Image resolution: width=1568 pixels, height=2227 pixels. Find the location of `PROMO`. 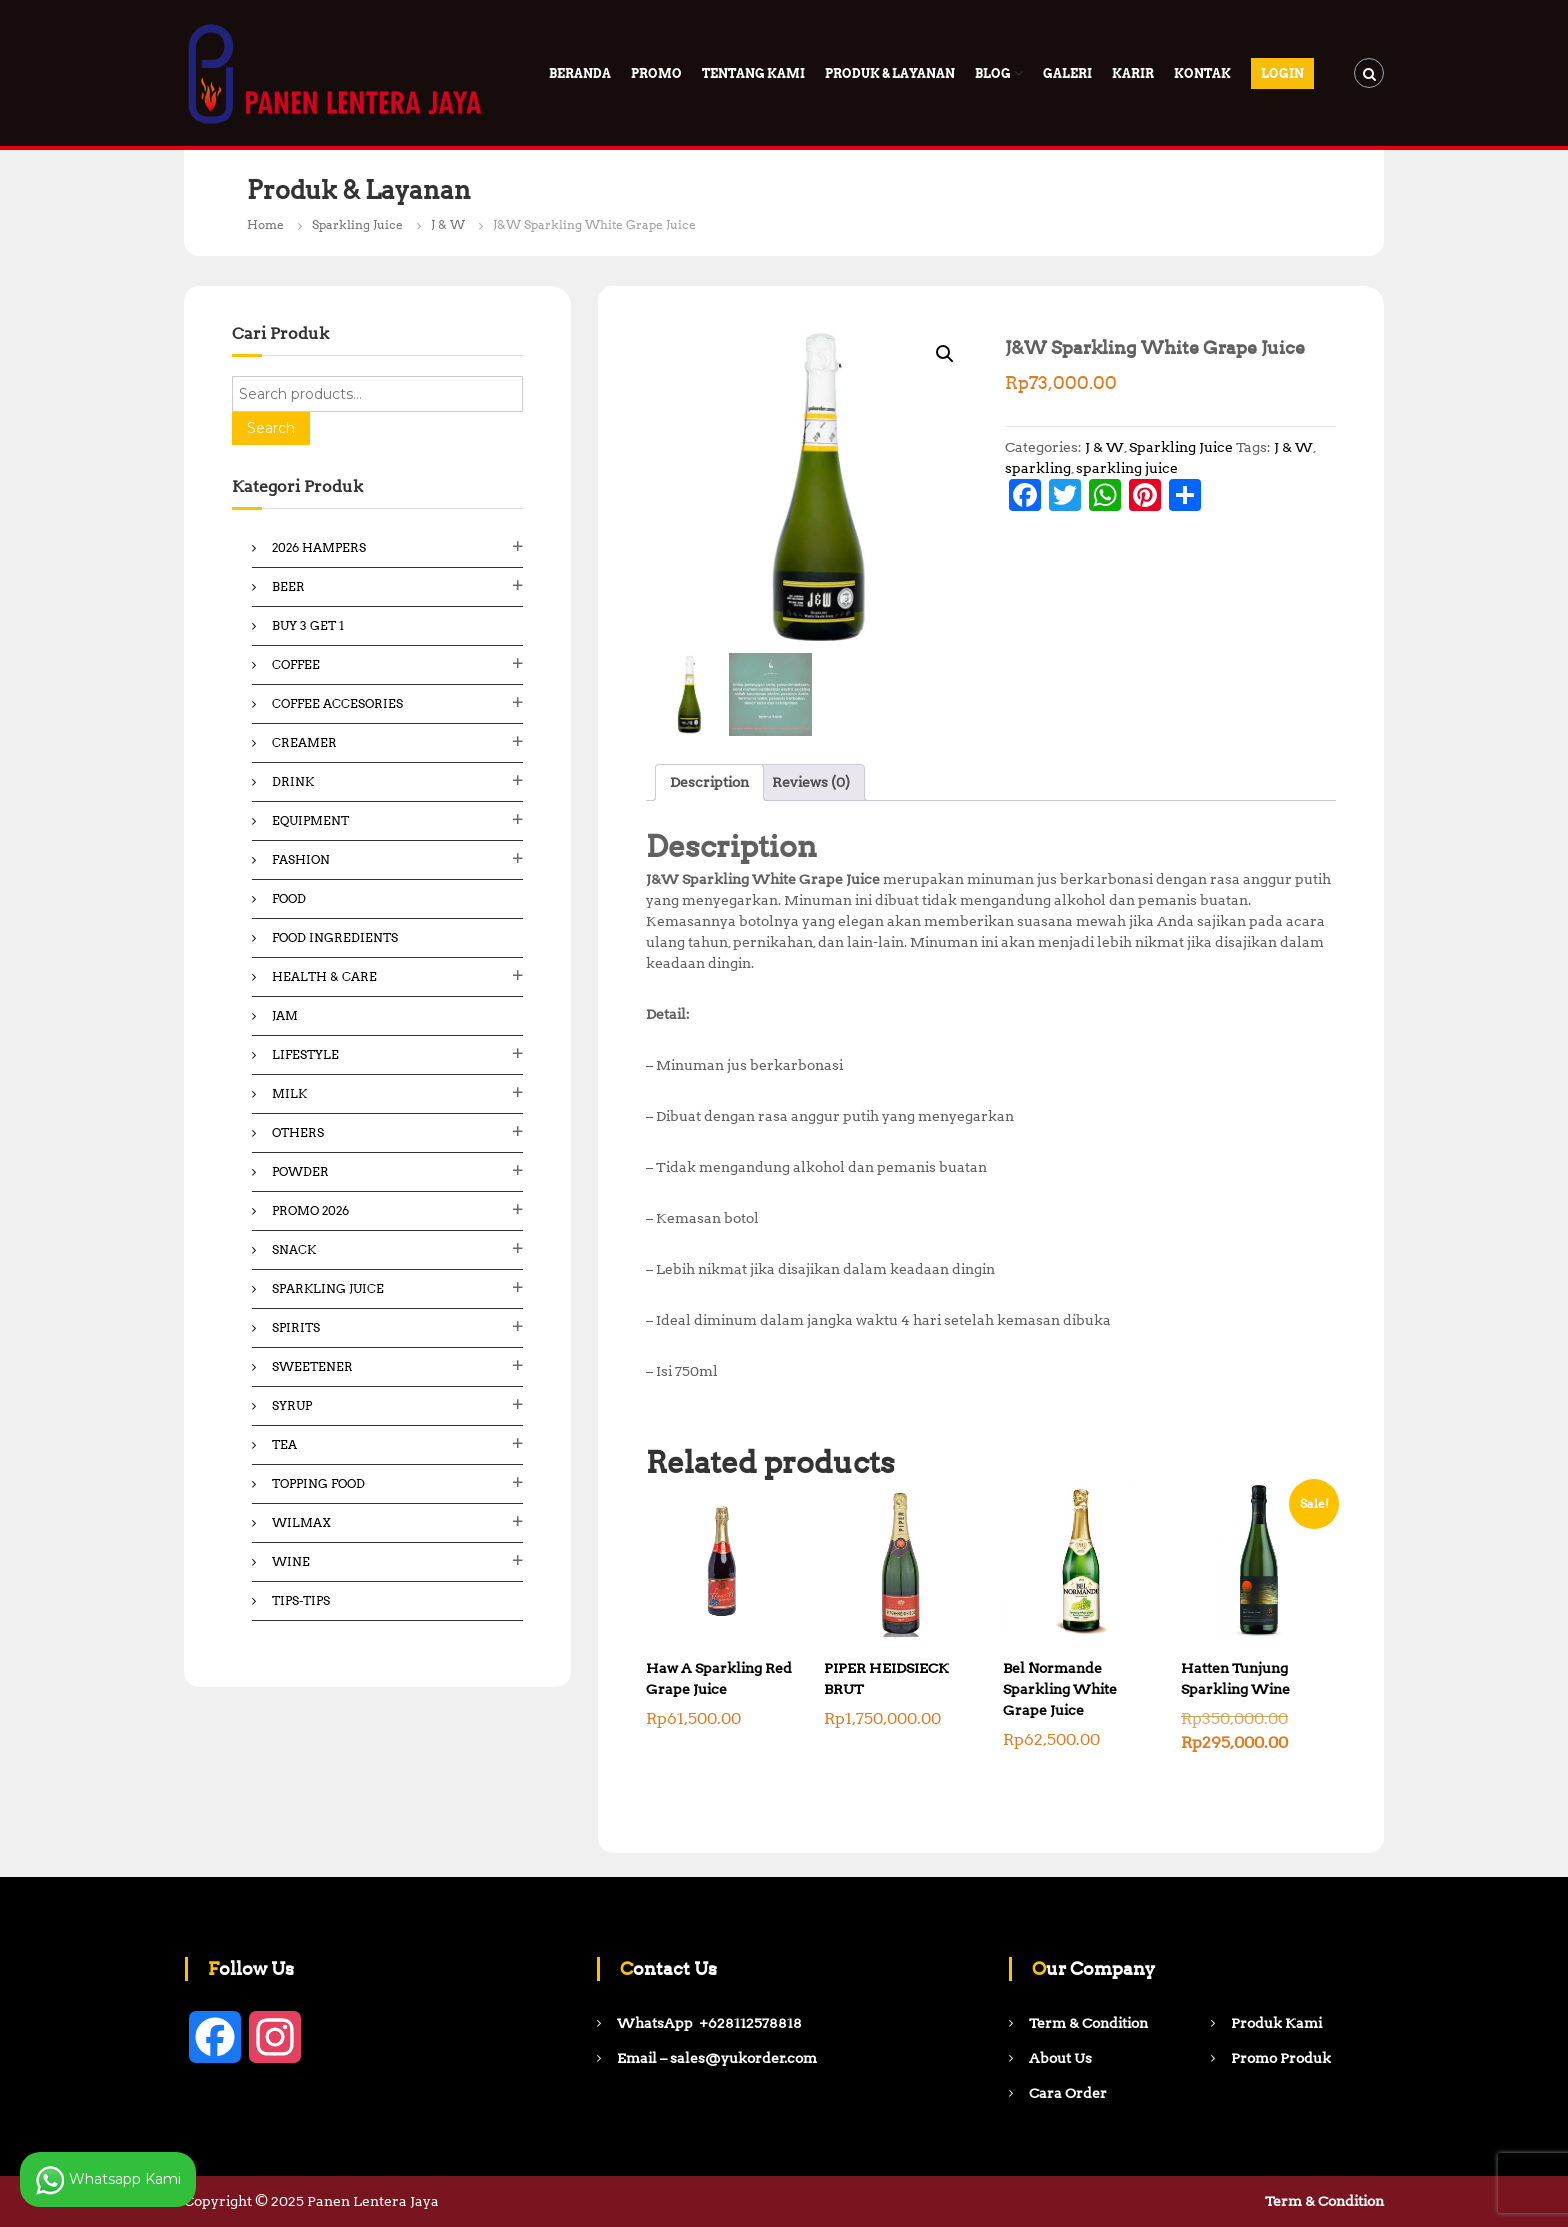

PROMO is located at coordinates (656, 73).